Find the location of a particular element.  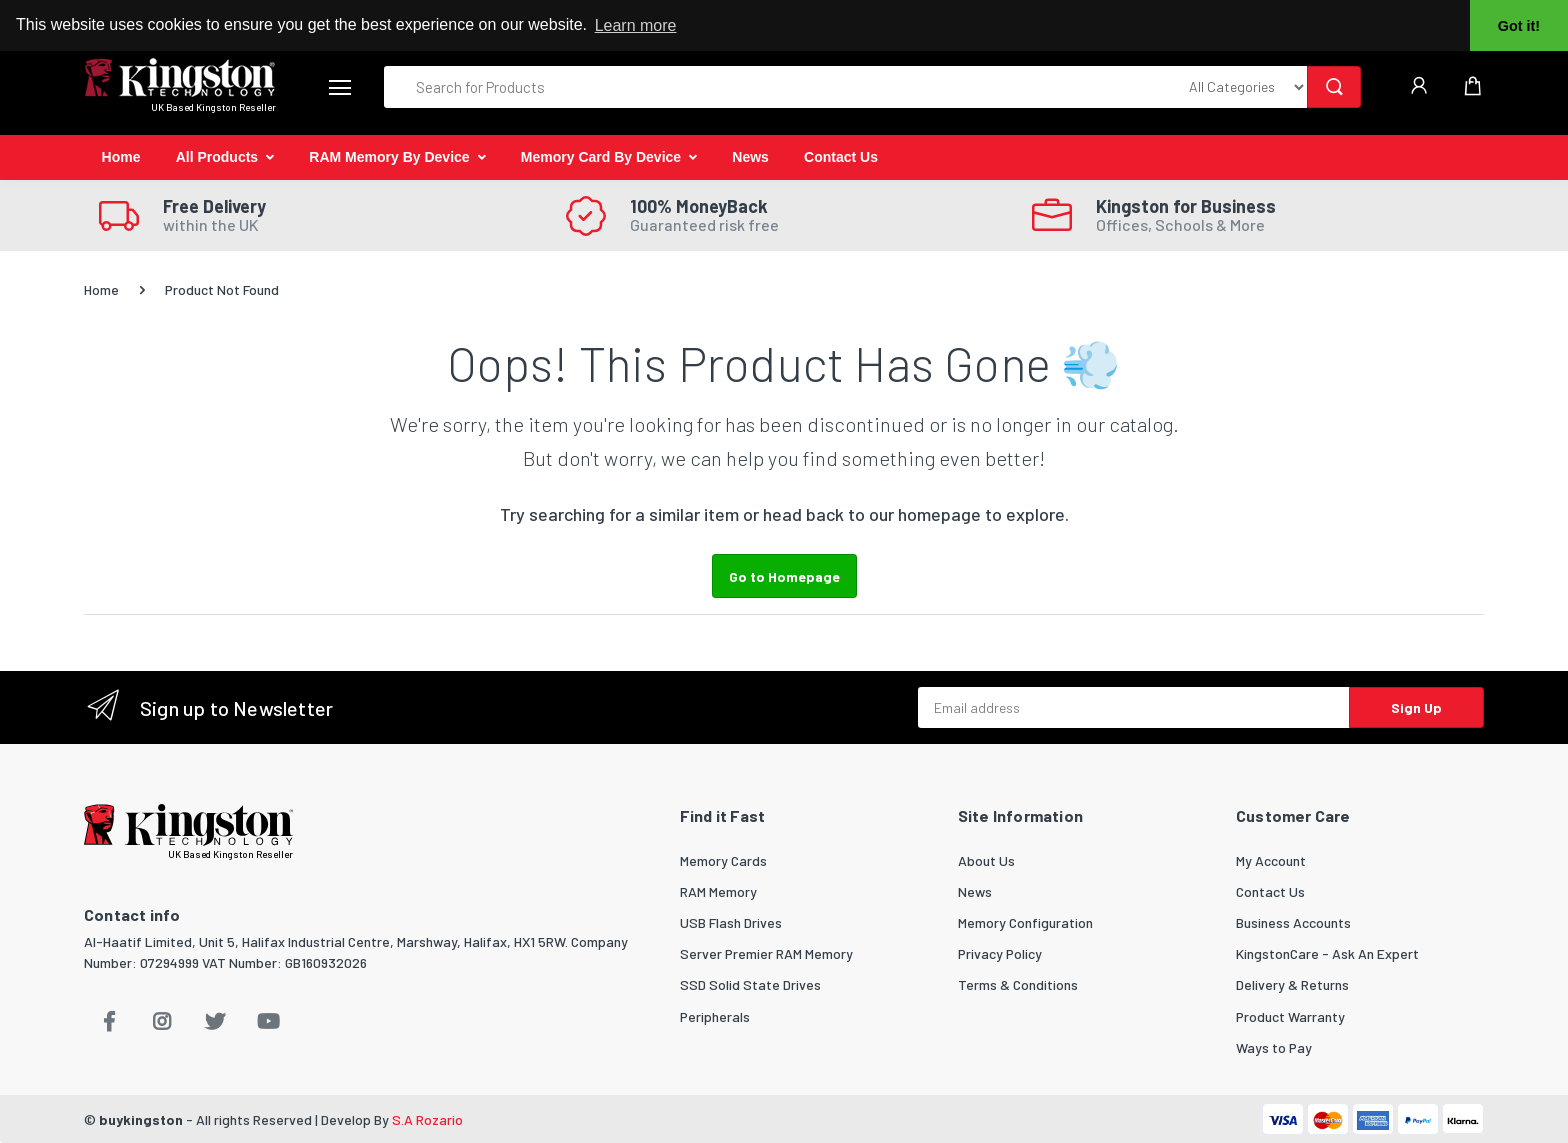

Ways to Pay is located at coordinates (1274, 1047).